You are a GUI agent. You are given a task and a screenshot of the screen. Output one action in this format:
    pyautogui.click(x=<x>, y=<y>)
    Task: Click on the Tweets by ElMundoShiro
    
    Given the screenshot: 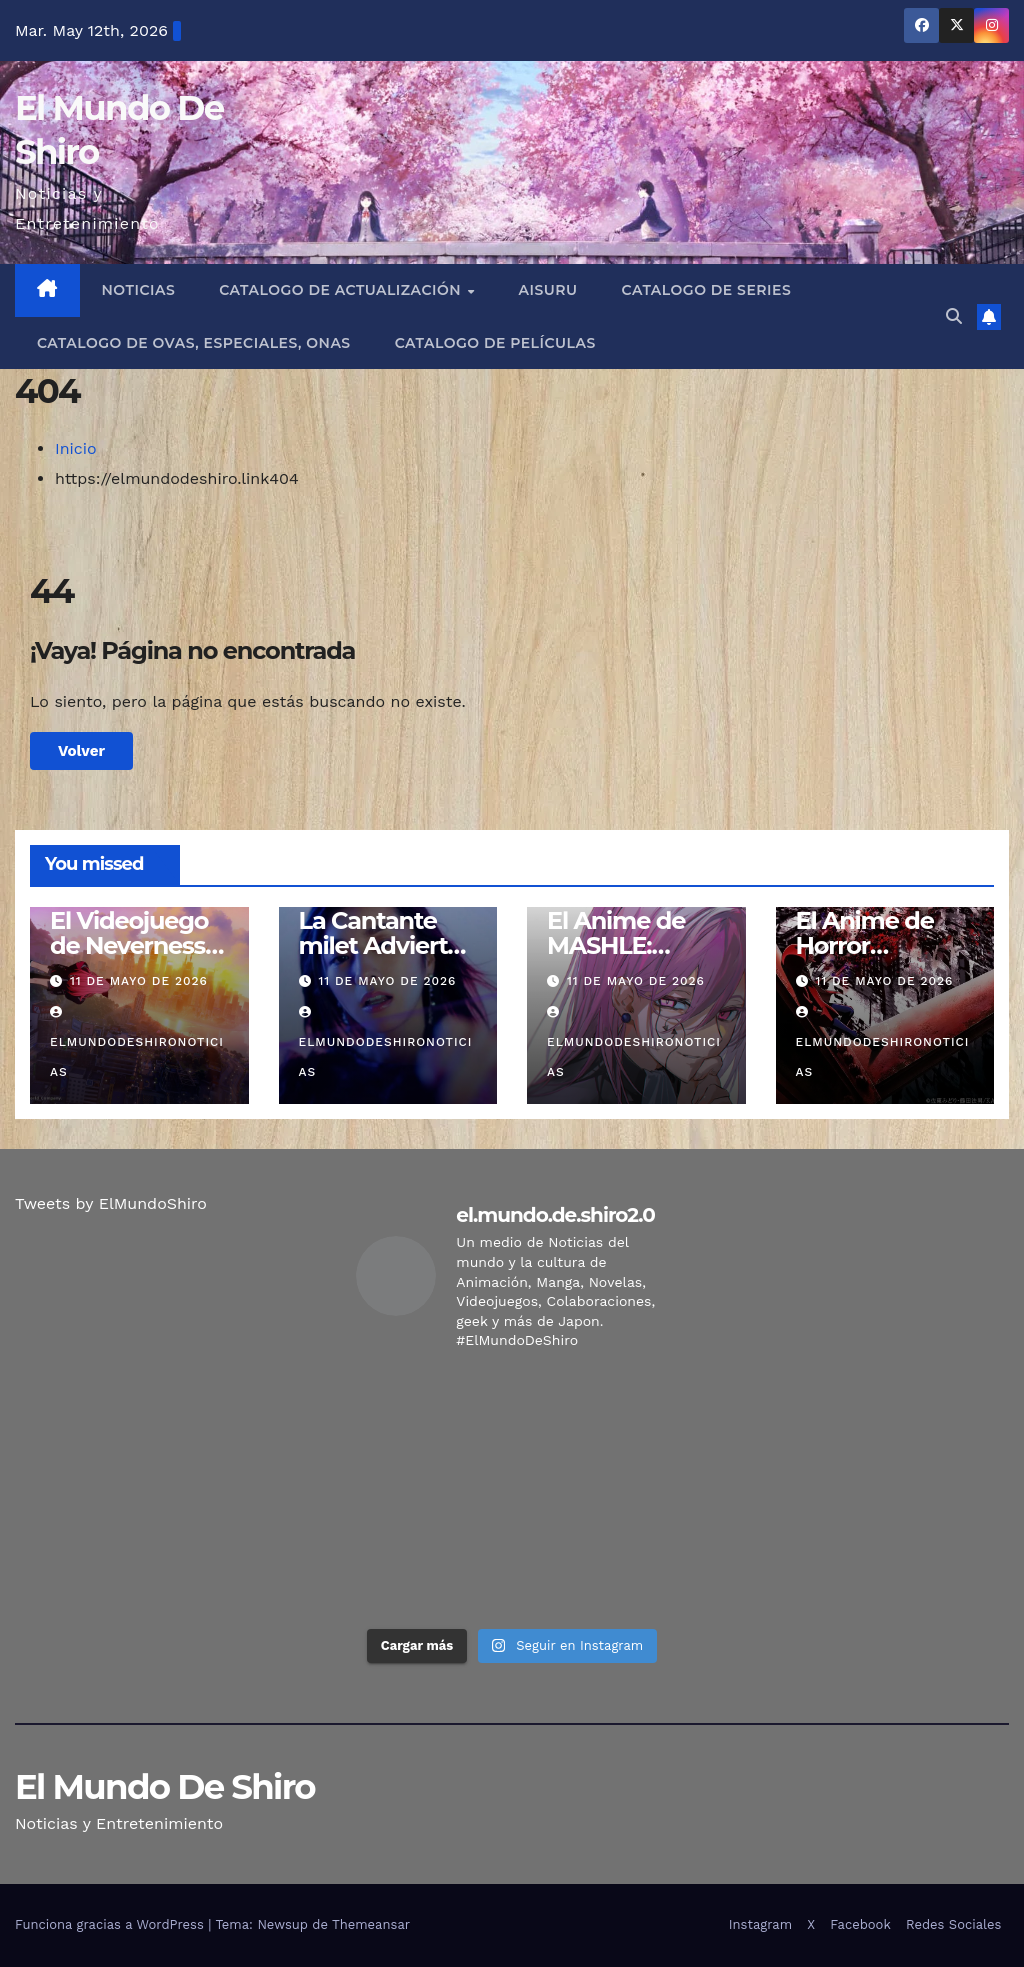 What is the action you would take?
    pyautogui.click(x=111, y=1203)
    